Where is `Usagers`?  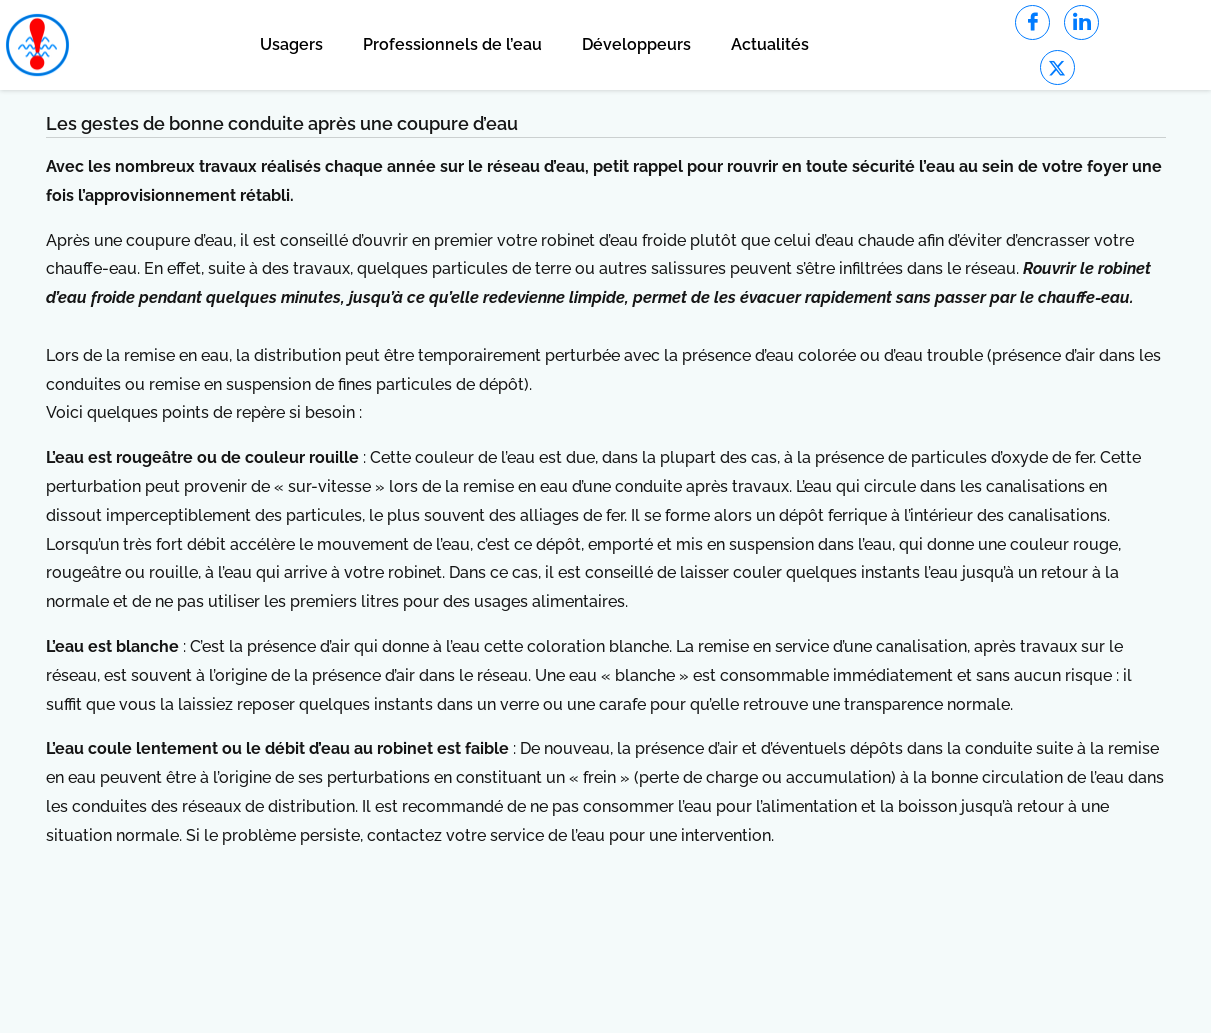 Usagers is located at coordinates (291, 44).